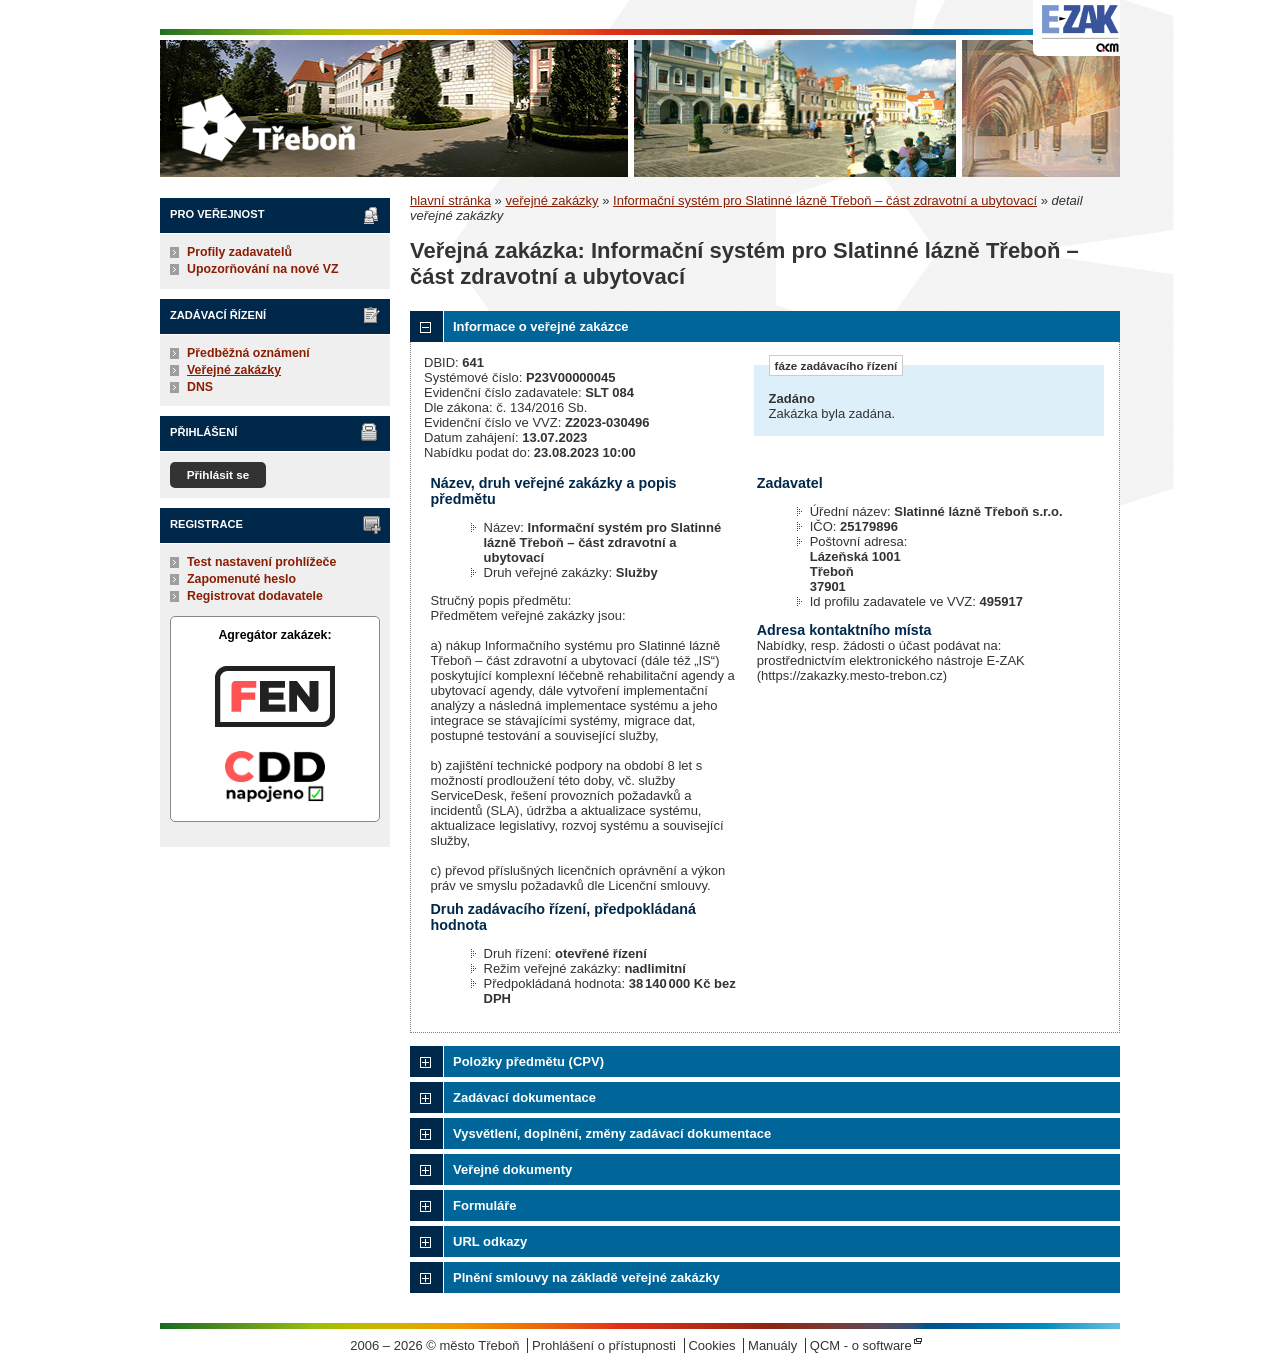 Image resolution: width=1280 pixels, height=1363 pixels. Describe the element at coordinates (261, 562) in the screenshot. I see `Test nastavení prohlížeče` at that location.